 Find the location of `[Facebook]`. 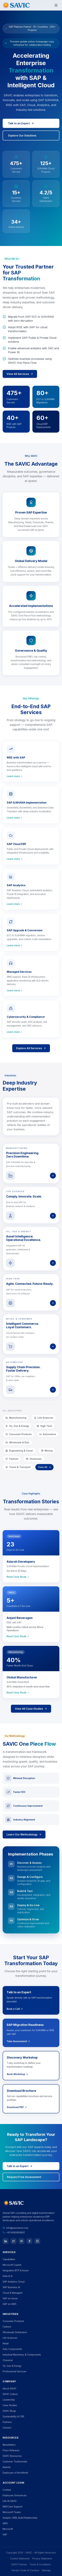

[Facebook] is located at coordinates (29, 2241).